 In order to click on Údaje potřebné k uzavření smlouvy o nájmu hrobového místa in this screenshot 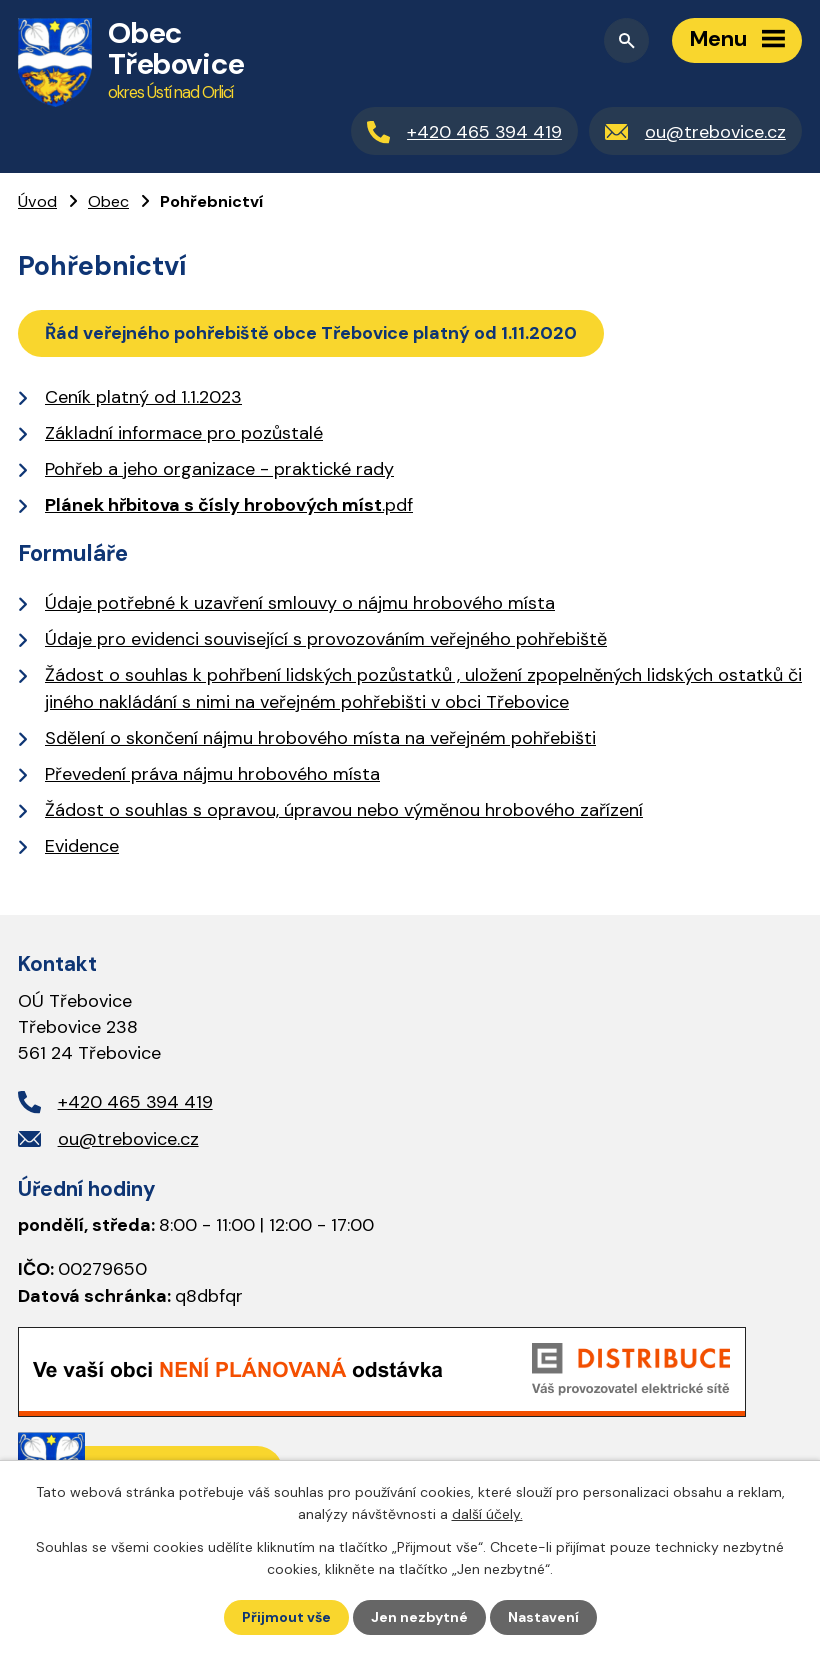, I will do `click(300, 603)`.